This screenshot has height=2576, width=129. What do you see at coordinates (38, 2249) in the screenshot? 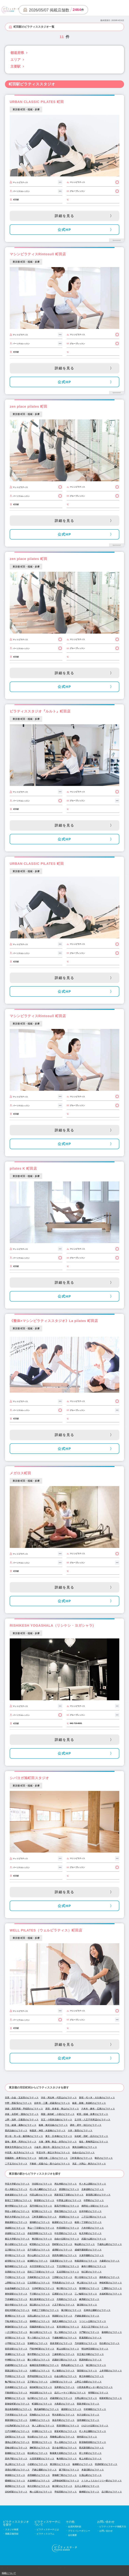
I see `北千住駅のピラティス` at bounding box center [38, 2249].